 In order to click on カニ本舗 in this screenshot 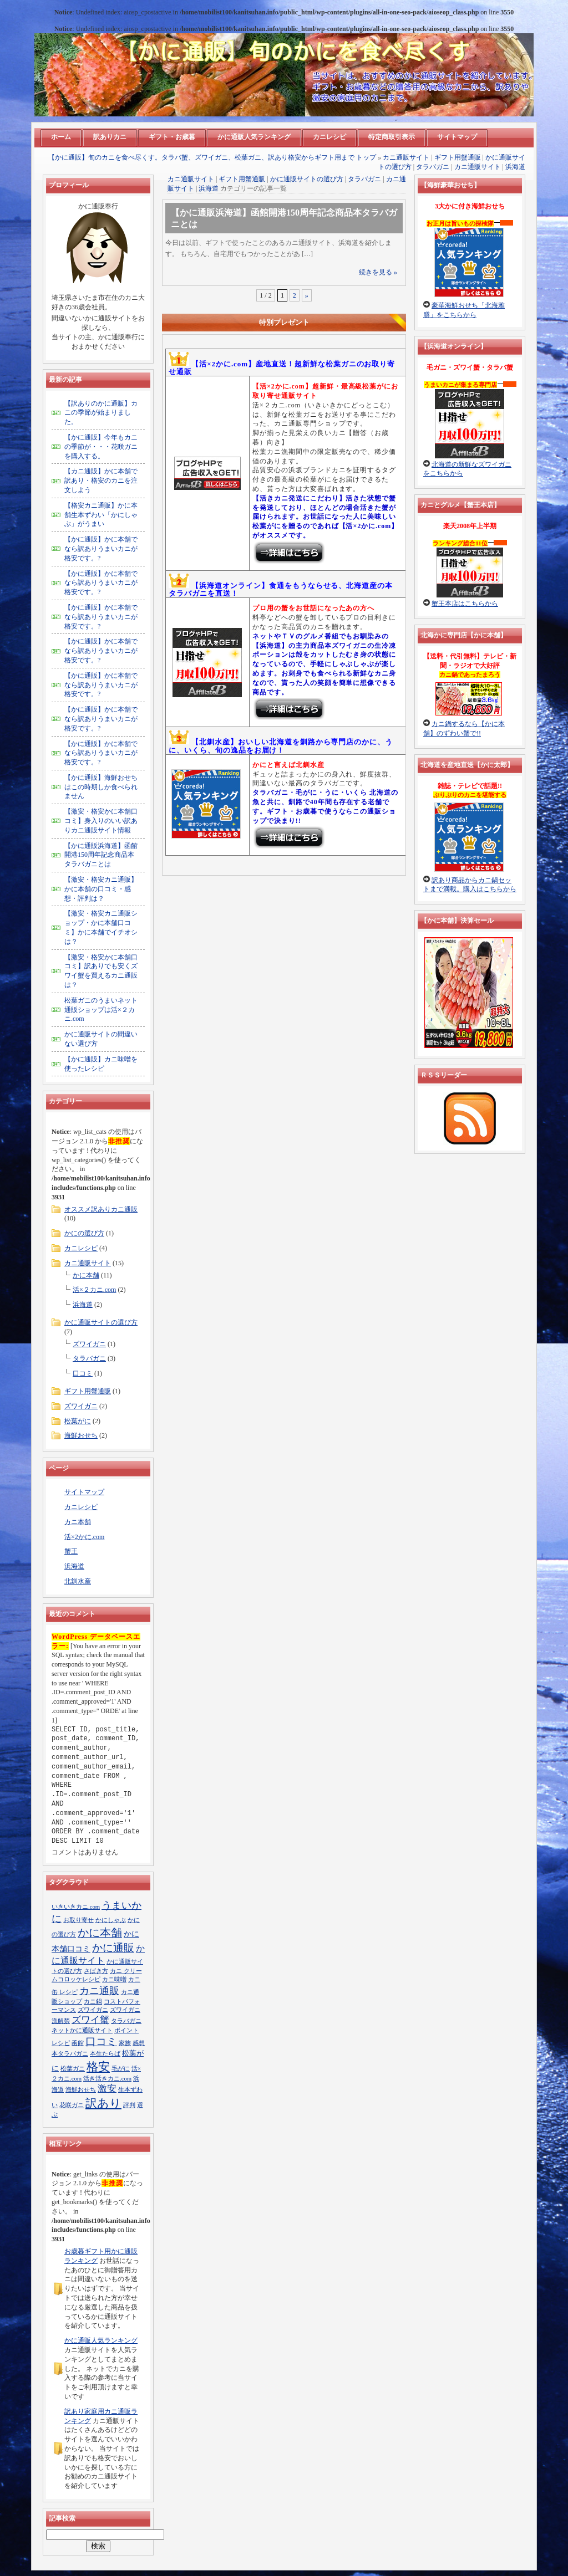, I will do `click(77, 1522)`.